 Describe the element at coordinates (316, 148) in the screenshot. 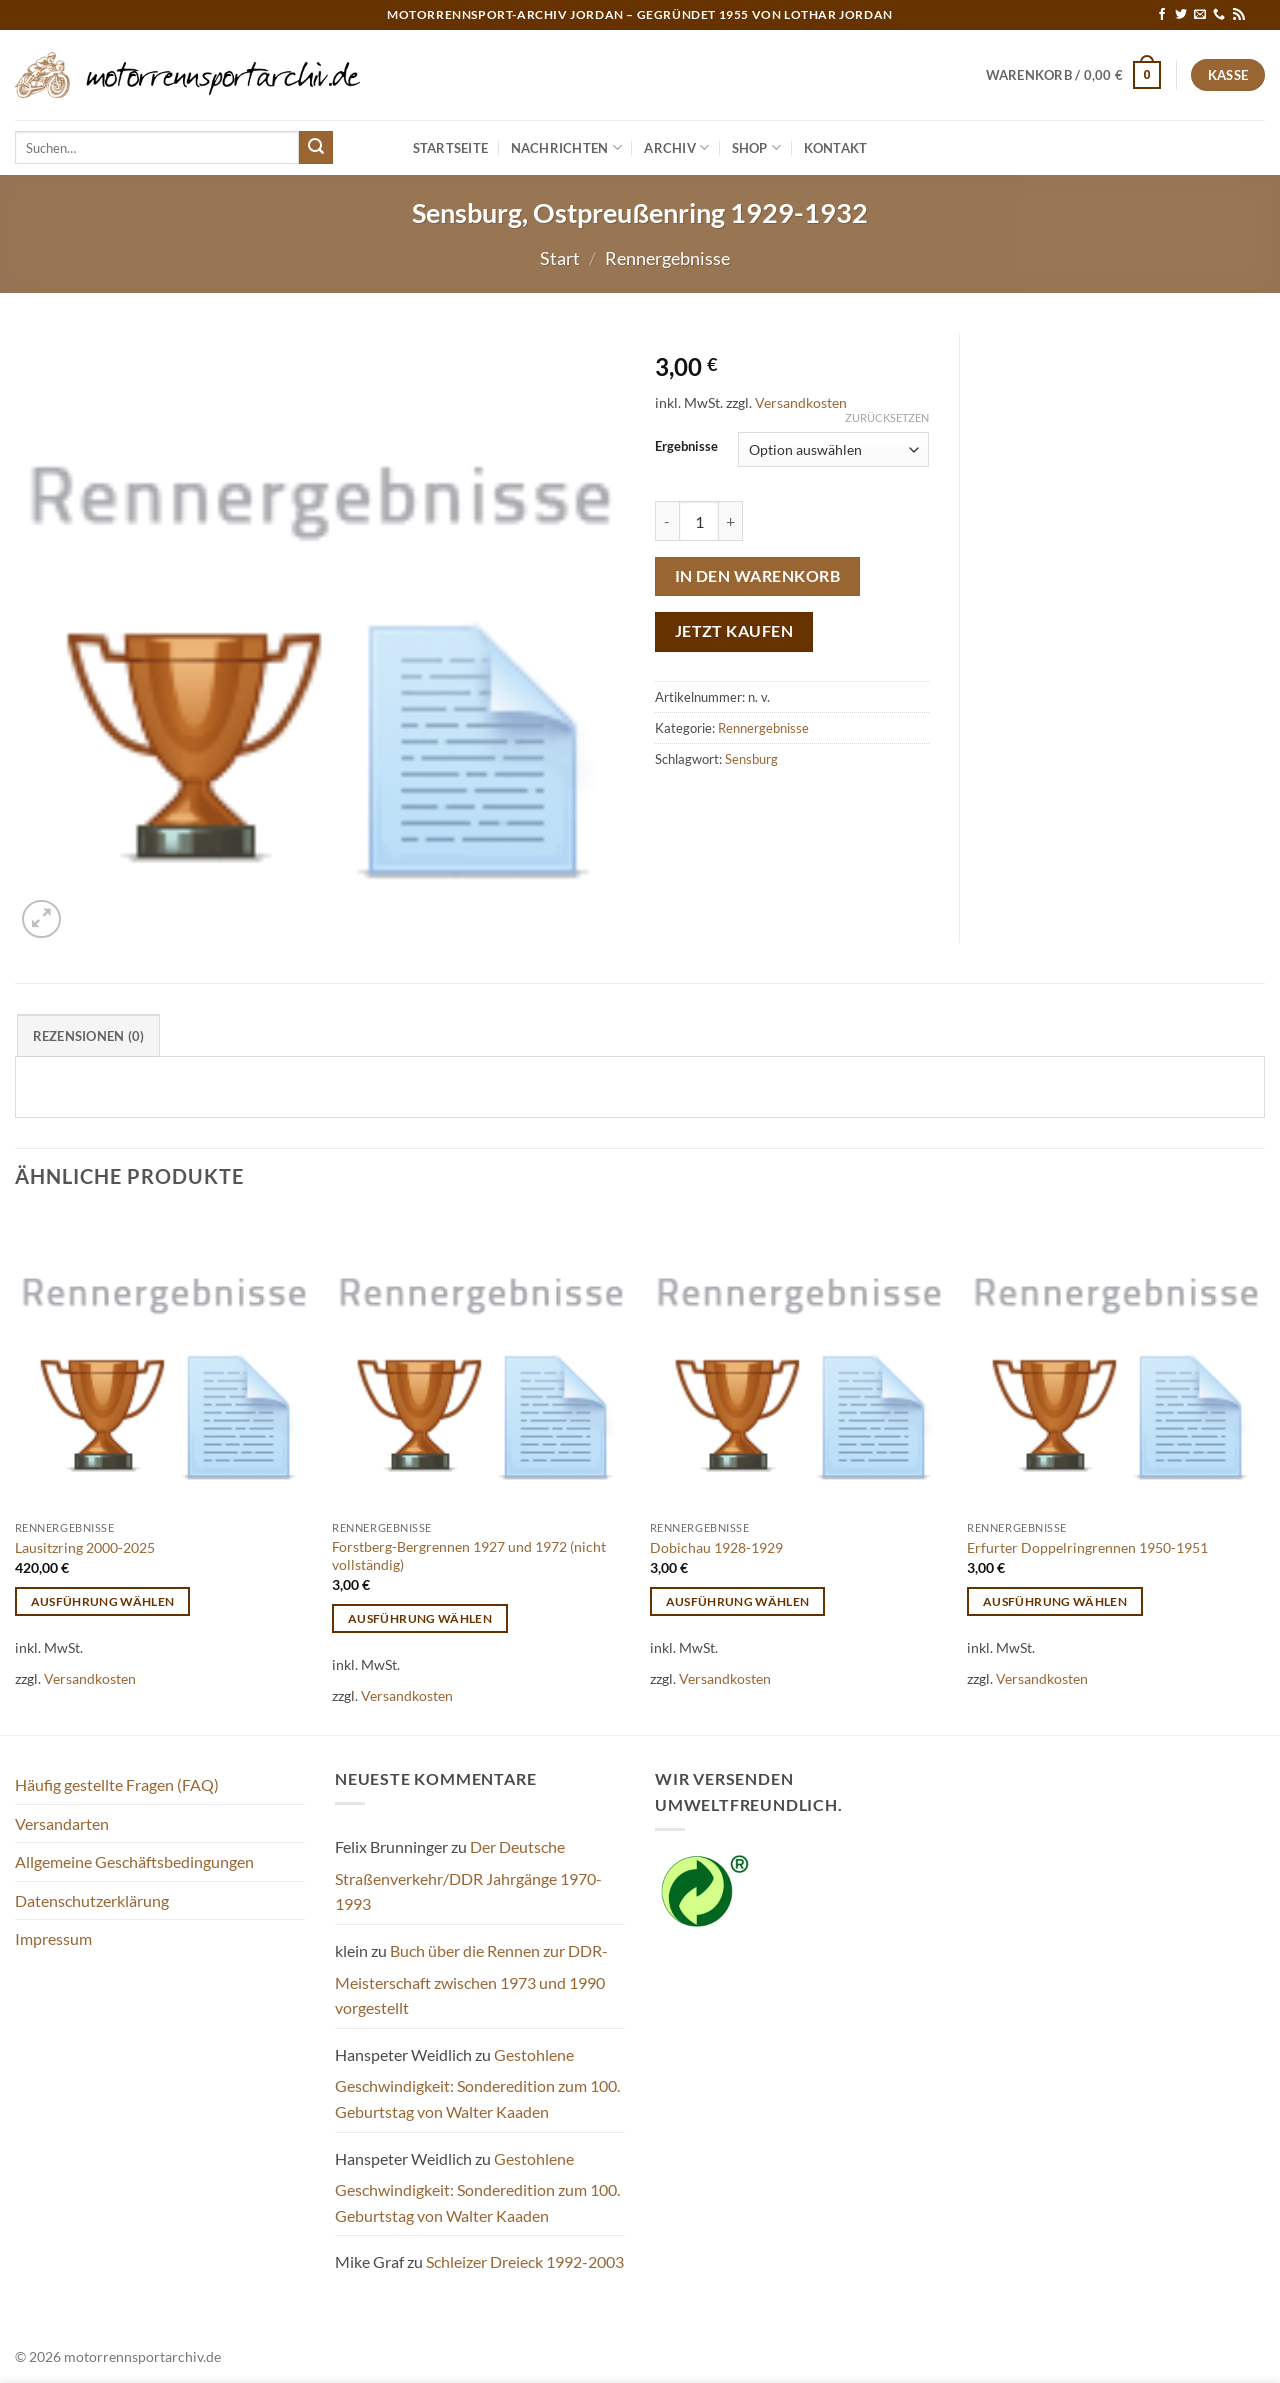

I see `[Übermitteln]` at that location.